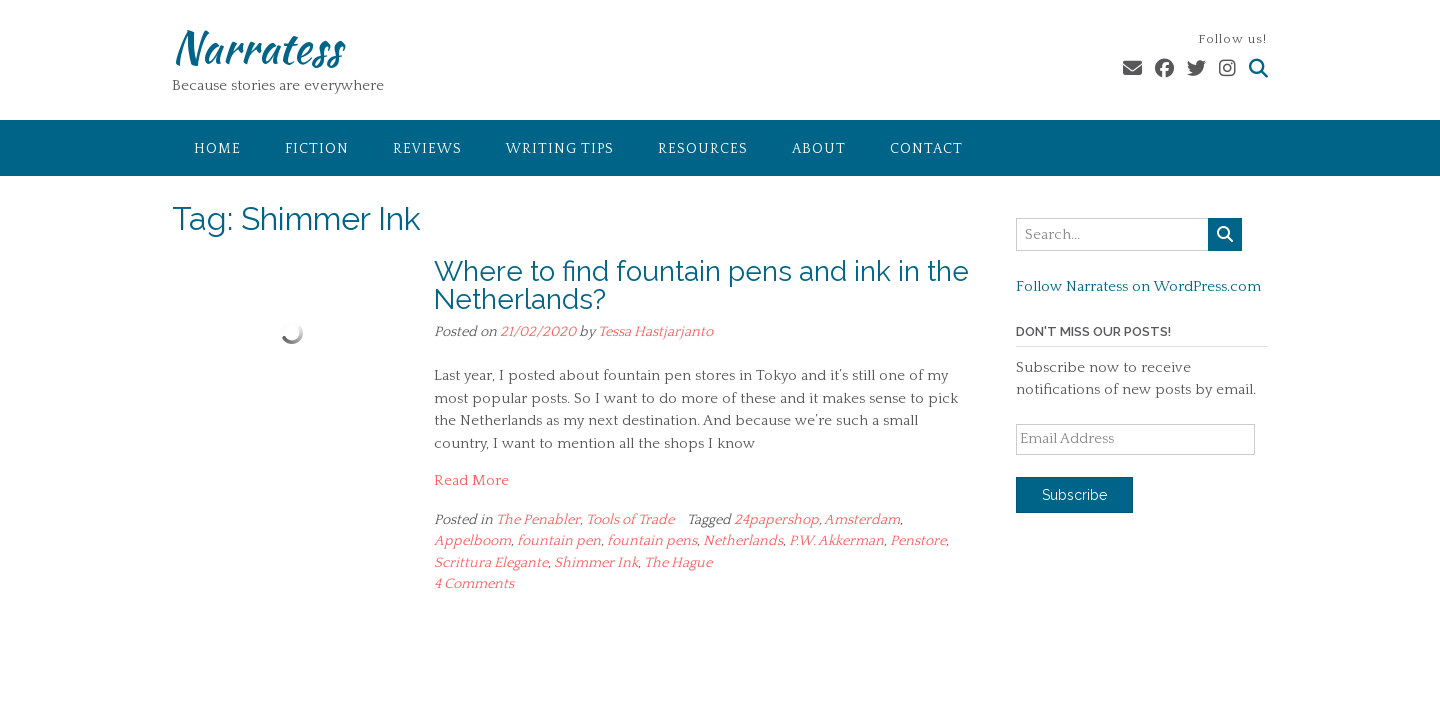  I want to click on Reviews, so click(427, 149).